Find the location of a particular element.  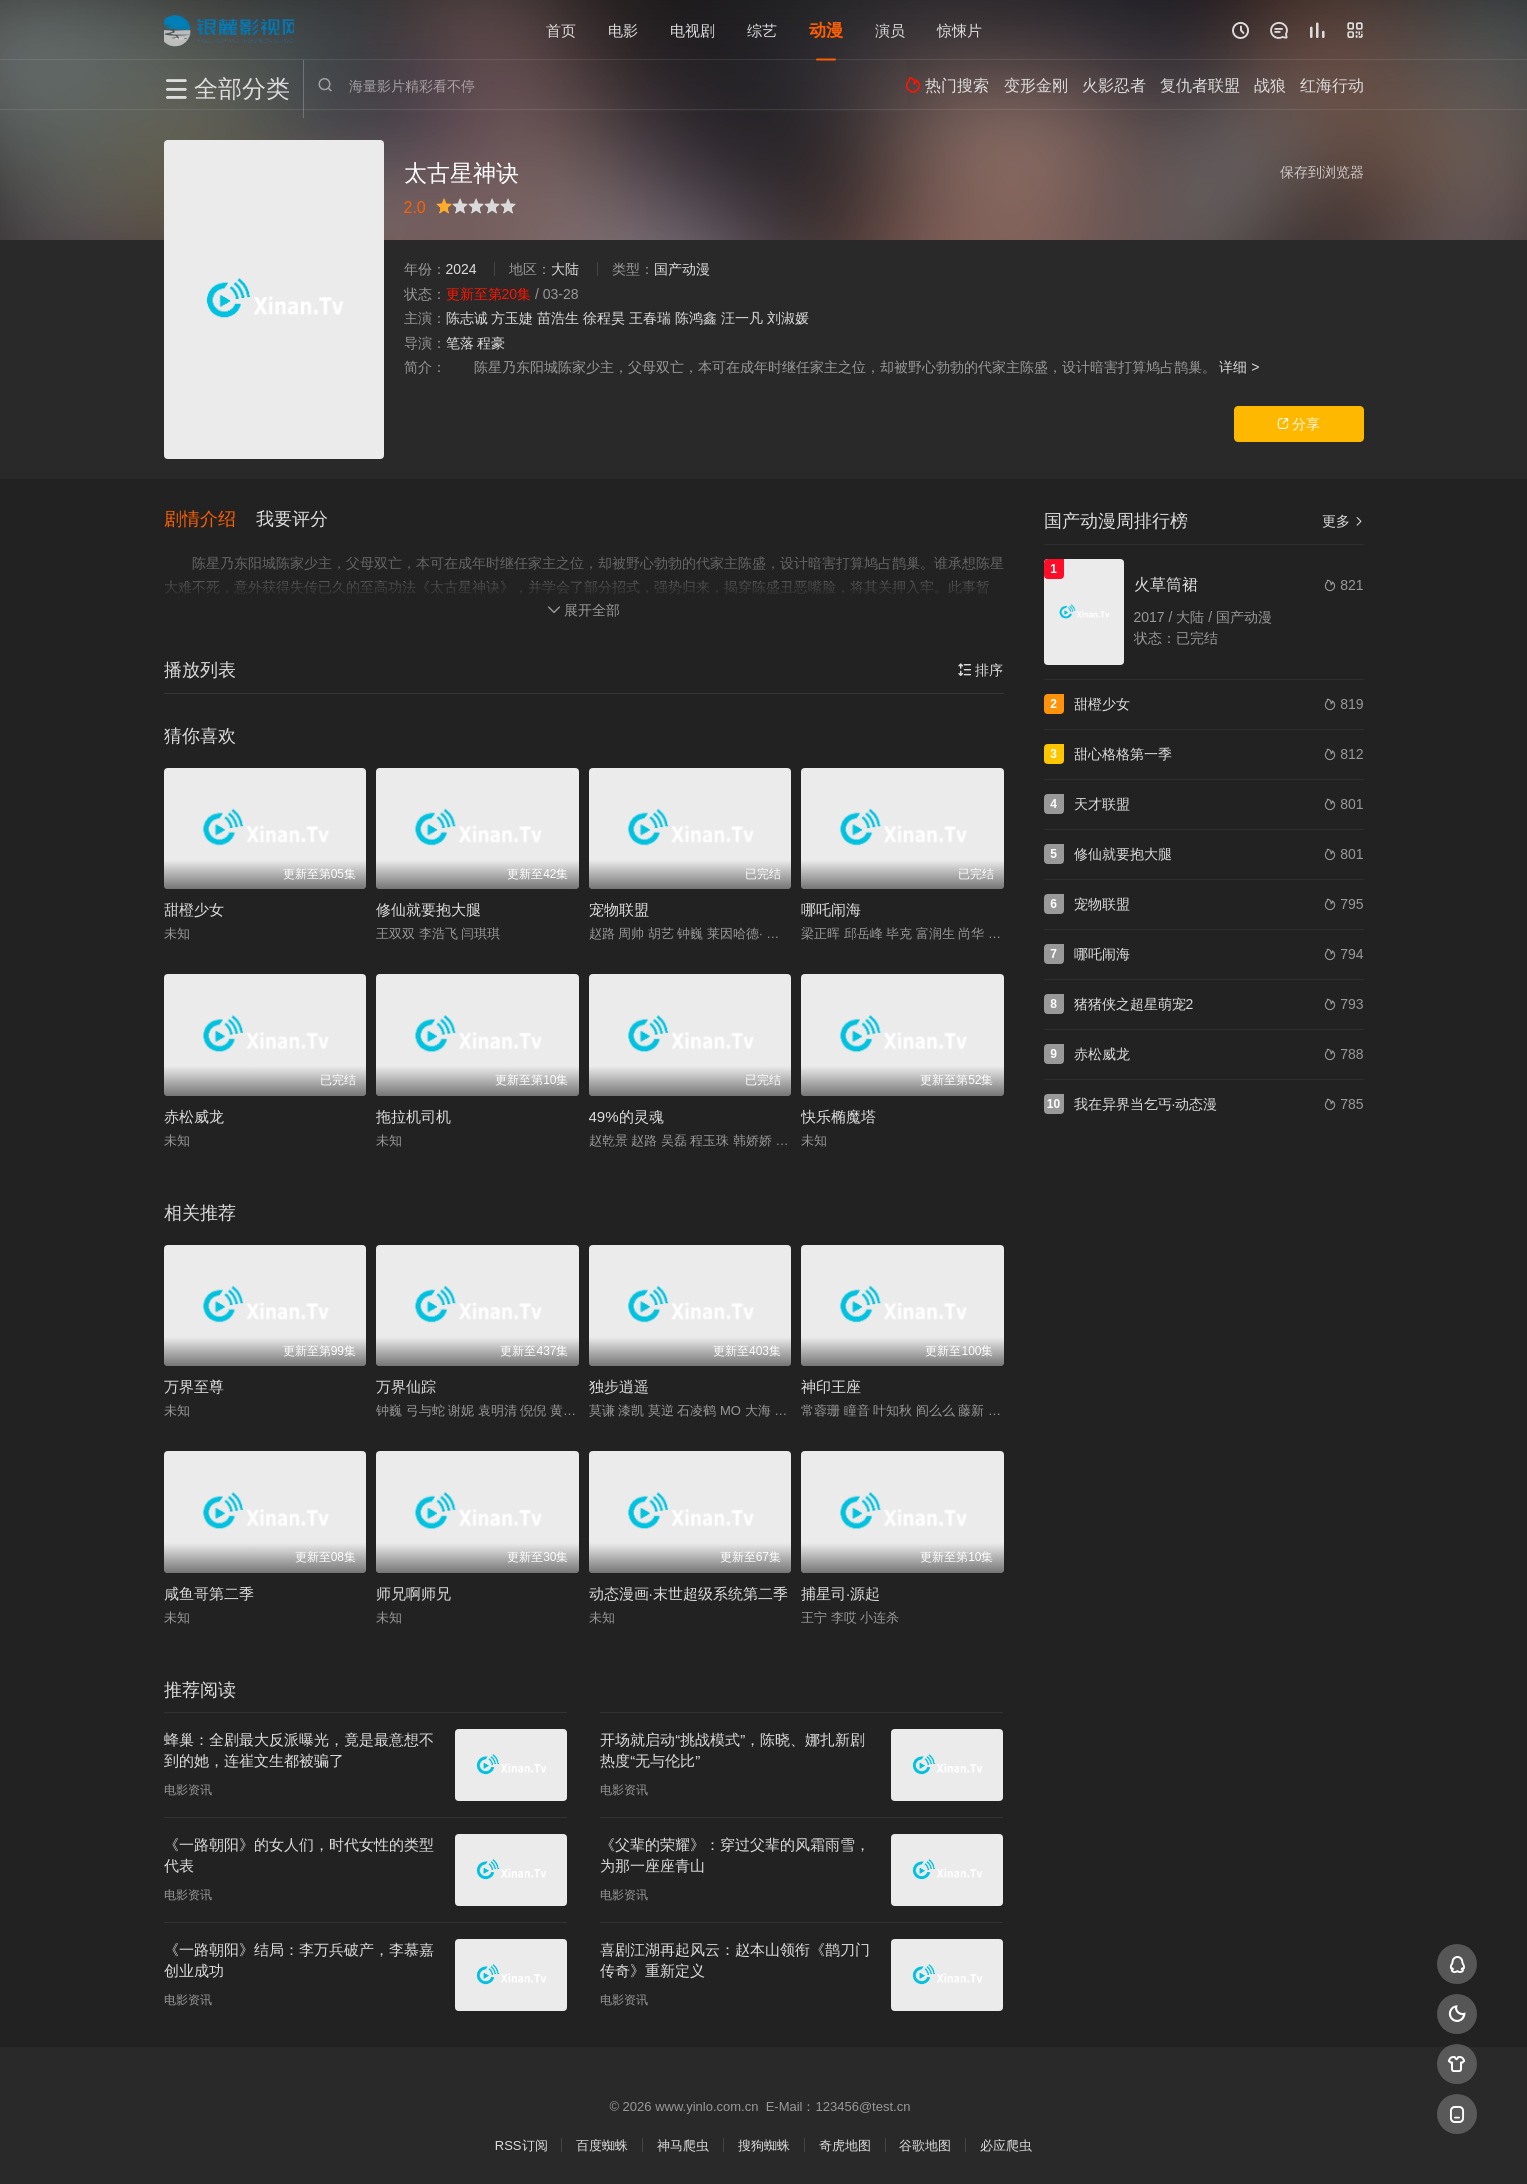

笔落 is located at coordinates (460, 343).